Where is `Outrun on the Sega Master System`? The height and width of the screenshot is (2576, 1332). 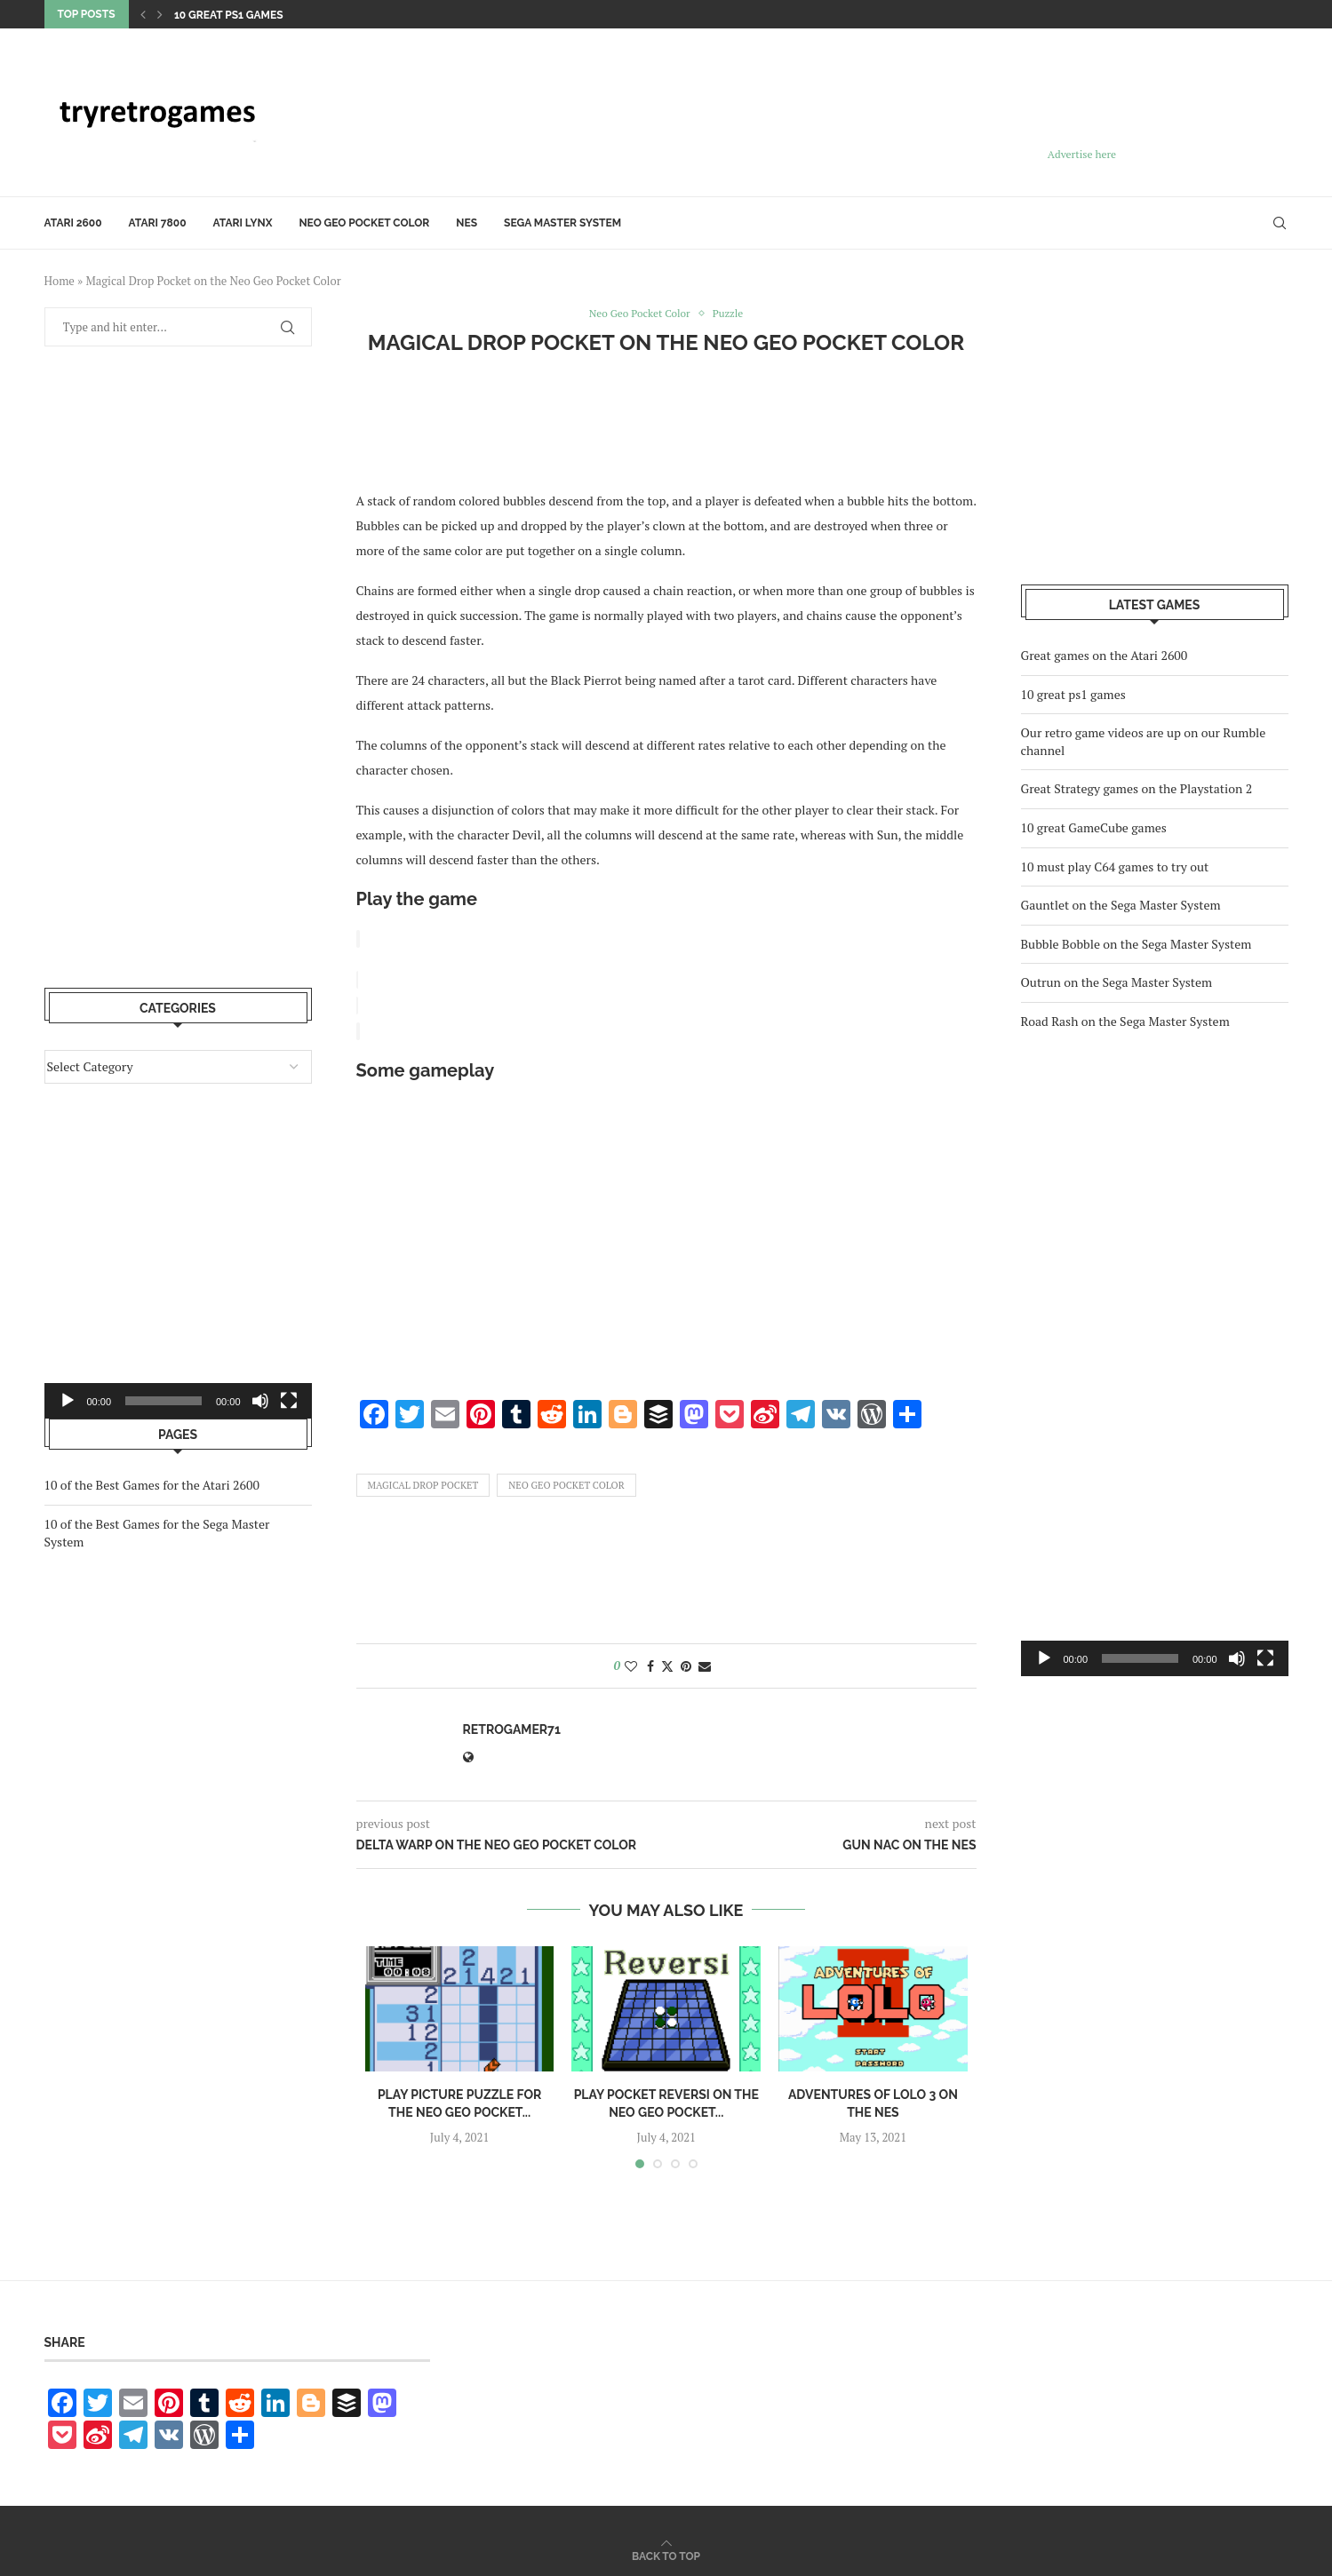 Outrun on the Sega Master System is located at coordinates (1117, 982).